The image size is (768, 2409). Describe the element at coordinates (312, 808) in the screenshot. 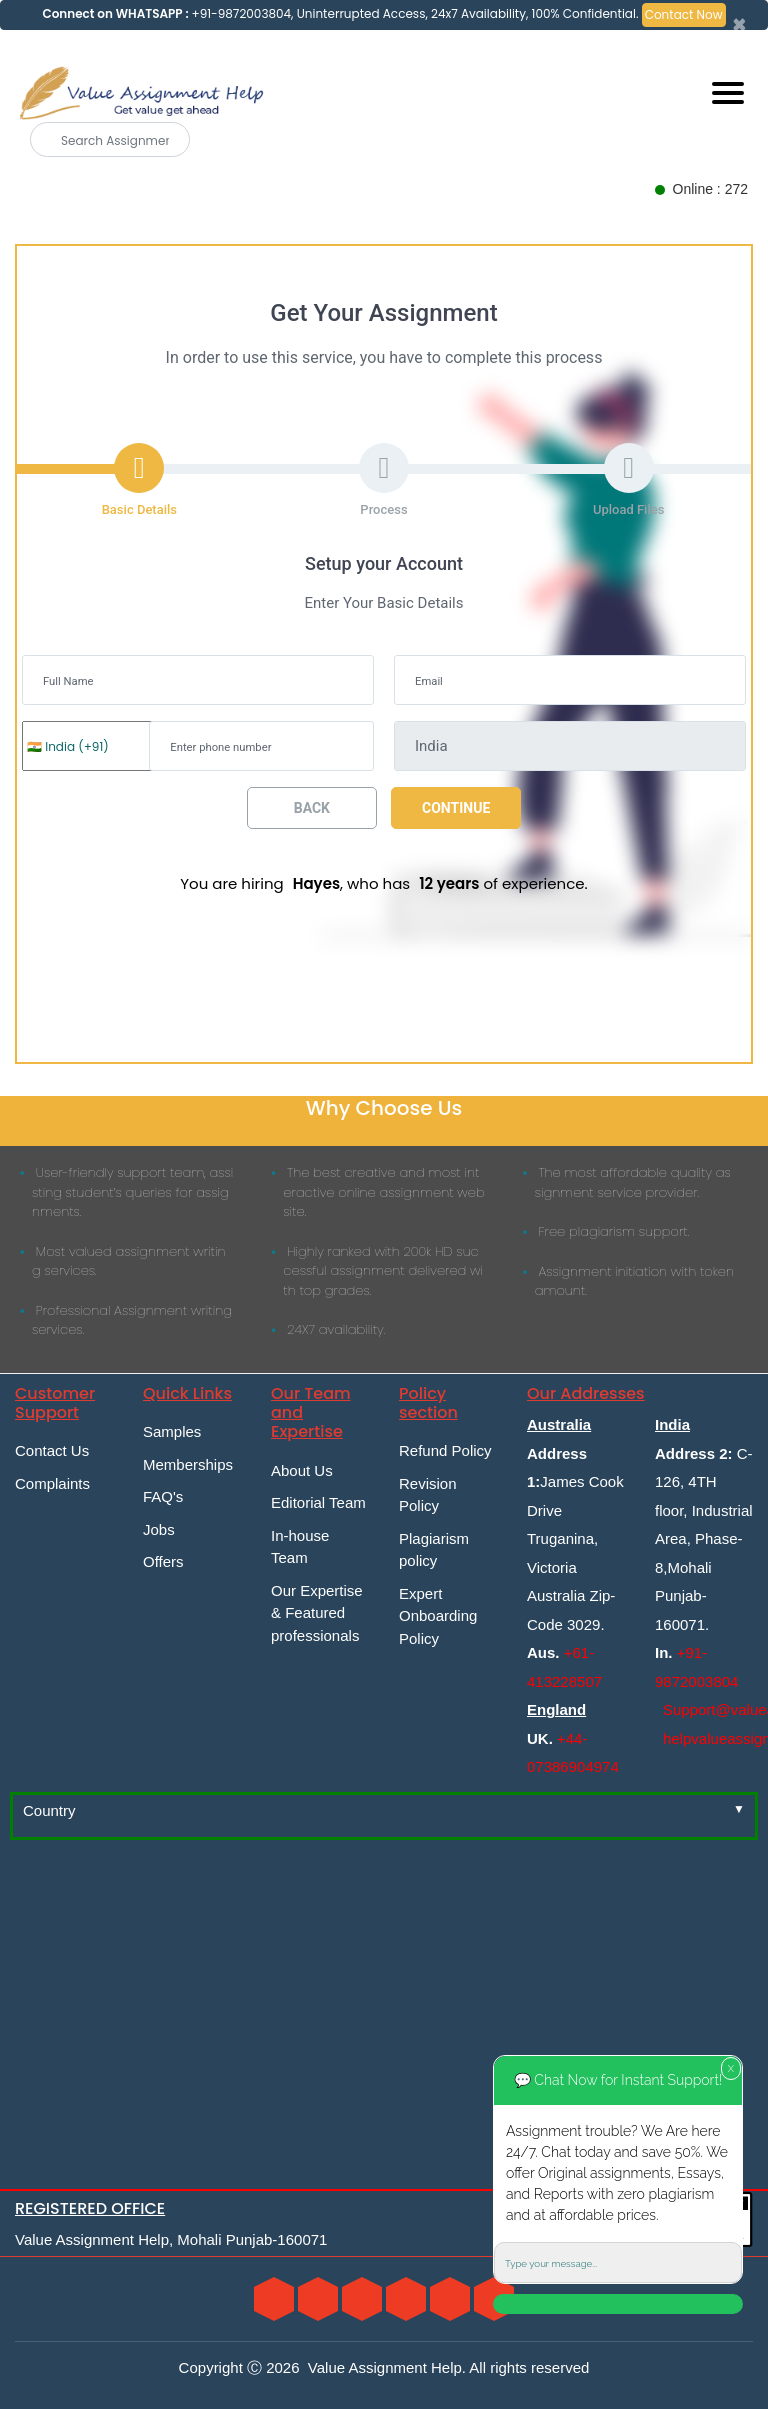

I see `Back` at that location.